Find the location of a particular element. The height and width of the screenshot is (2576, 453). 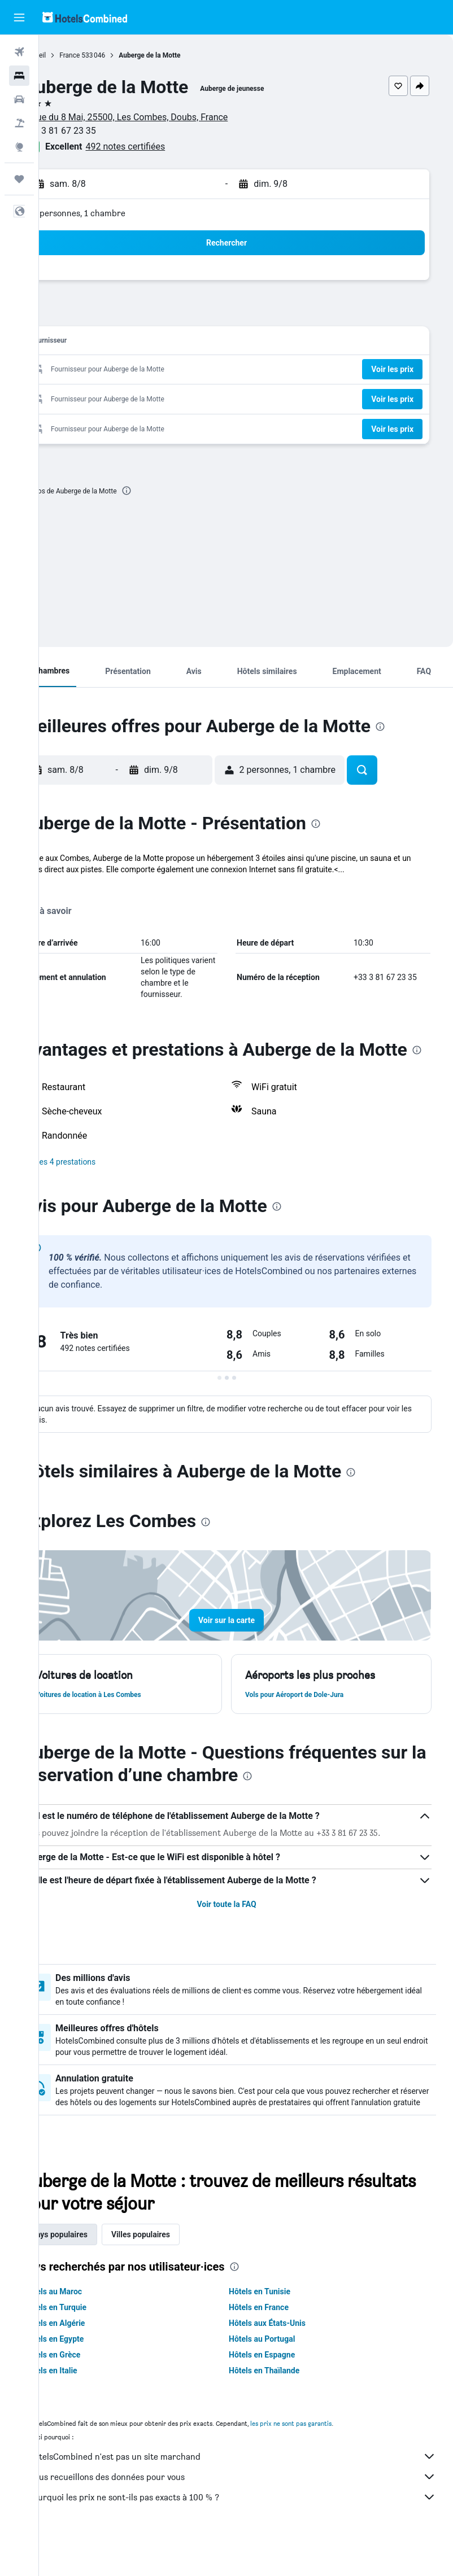

Villes populaires [tab] is located at coordinates (179, 2268).